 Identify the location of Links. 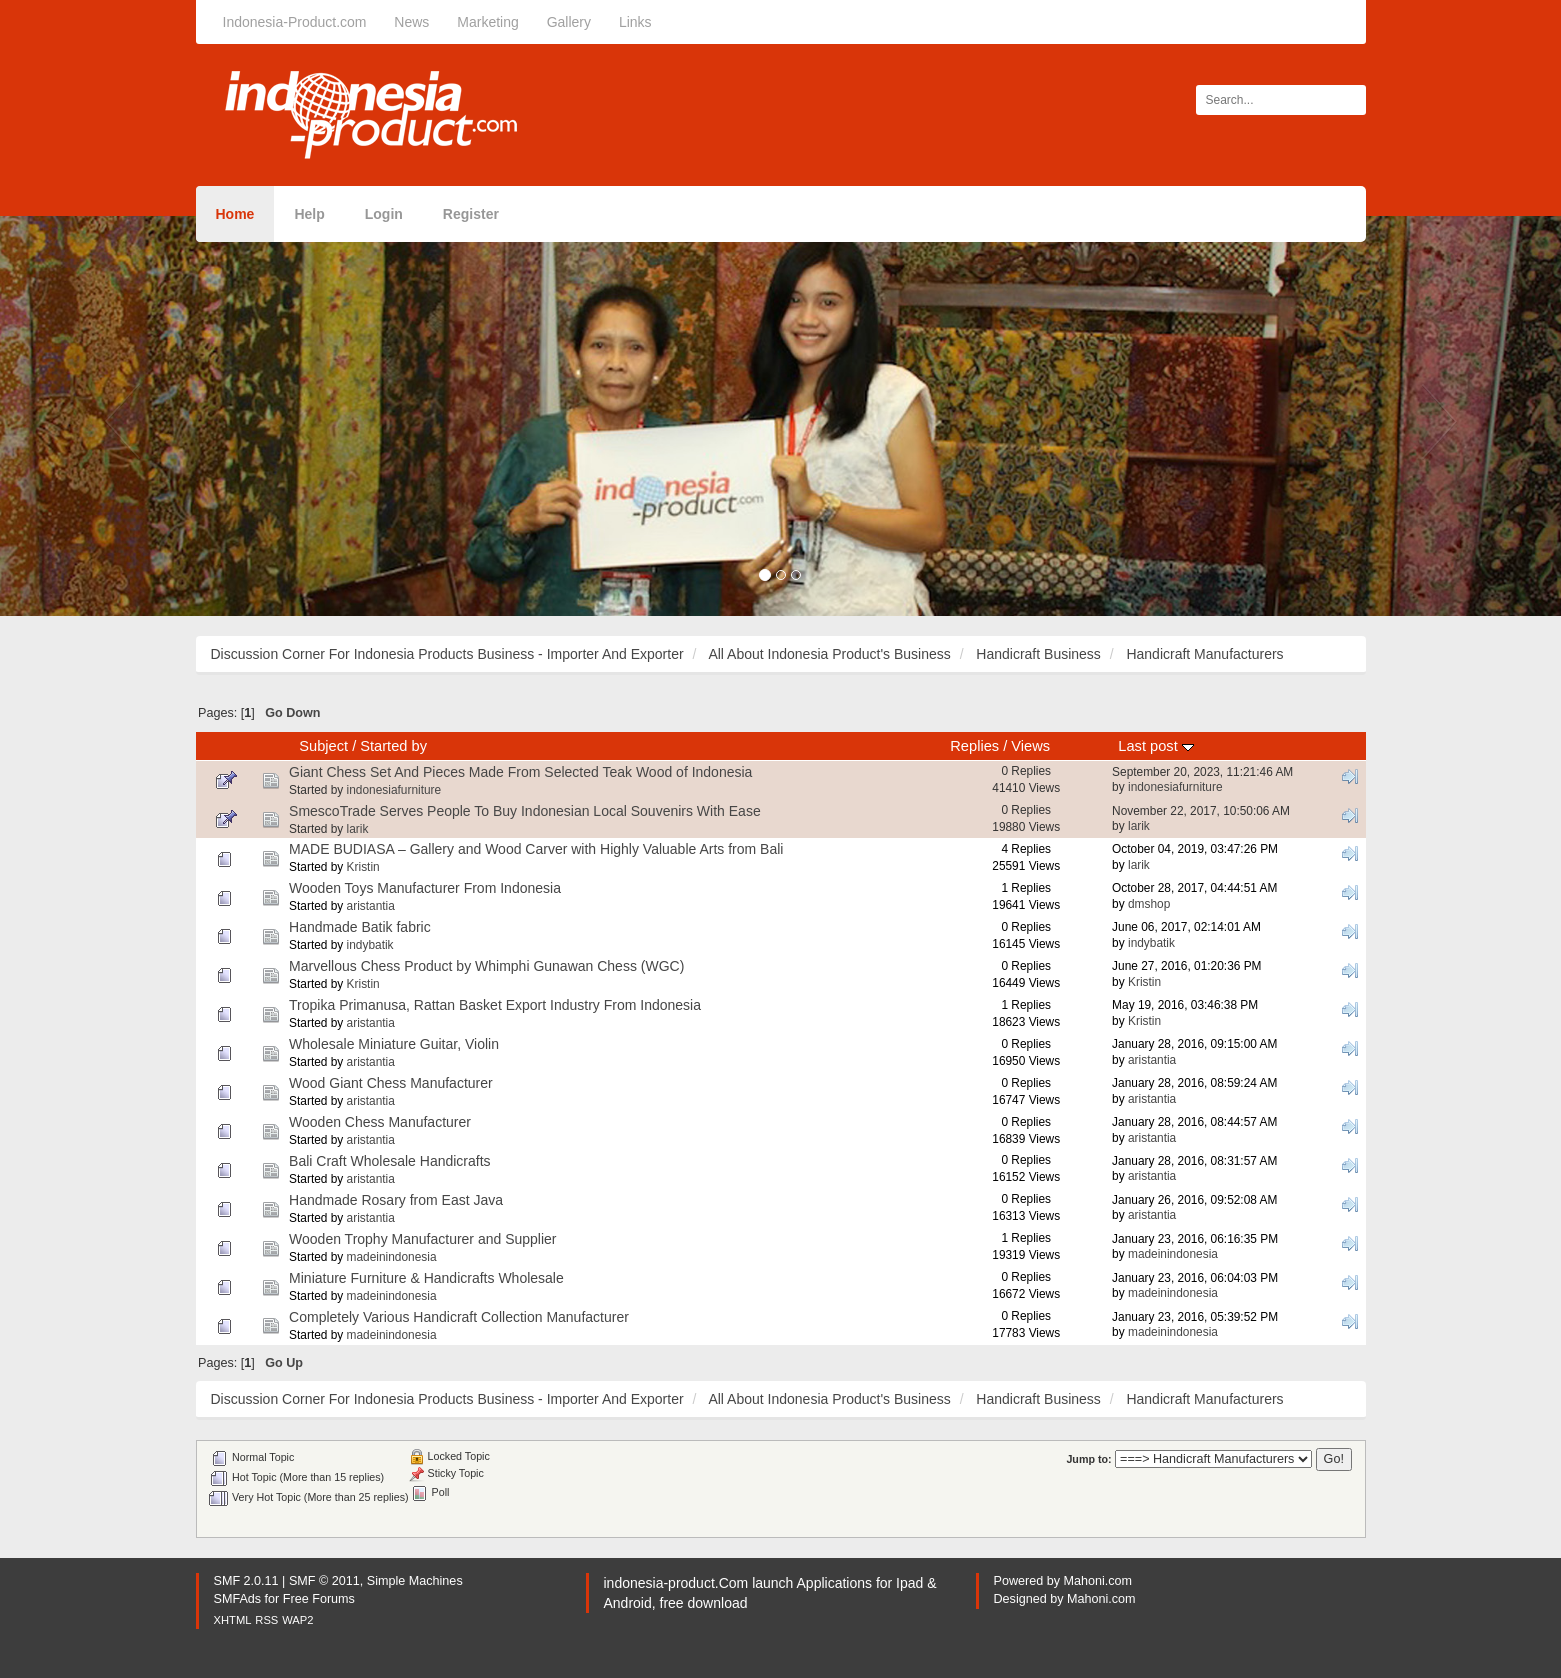
(635, 22).